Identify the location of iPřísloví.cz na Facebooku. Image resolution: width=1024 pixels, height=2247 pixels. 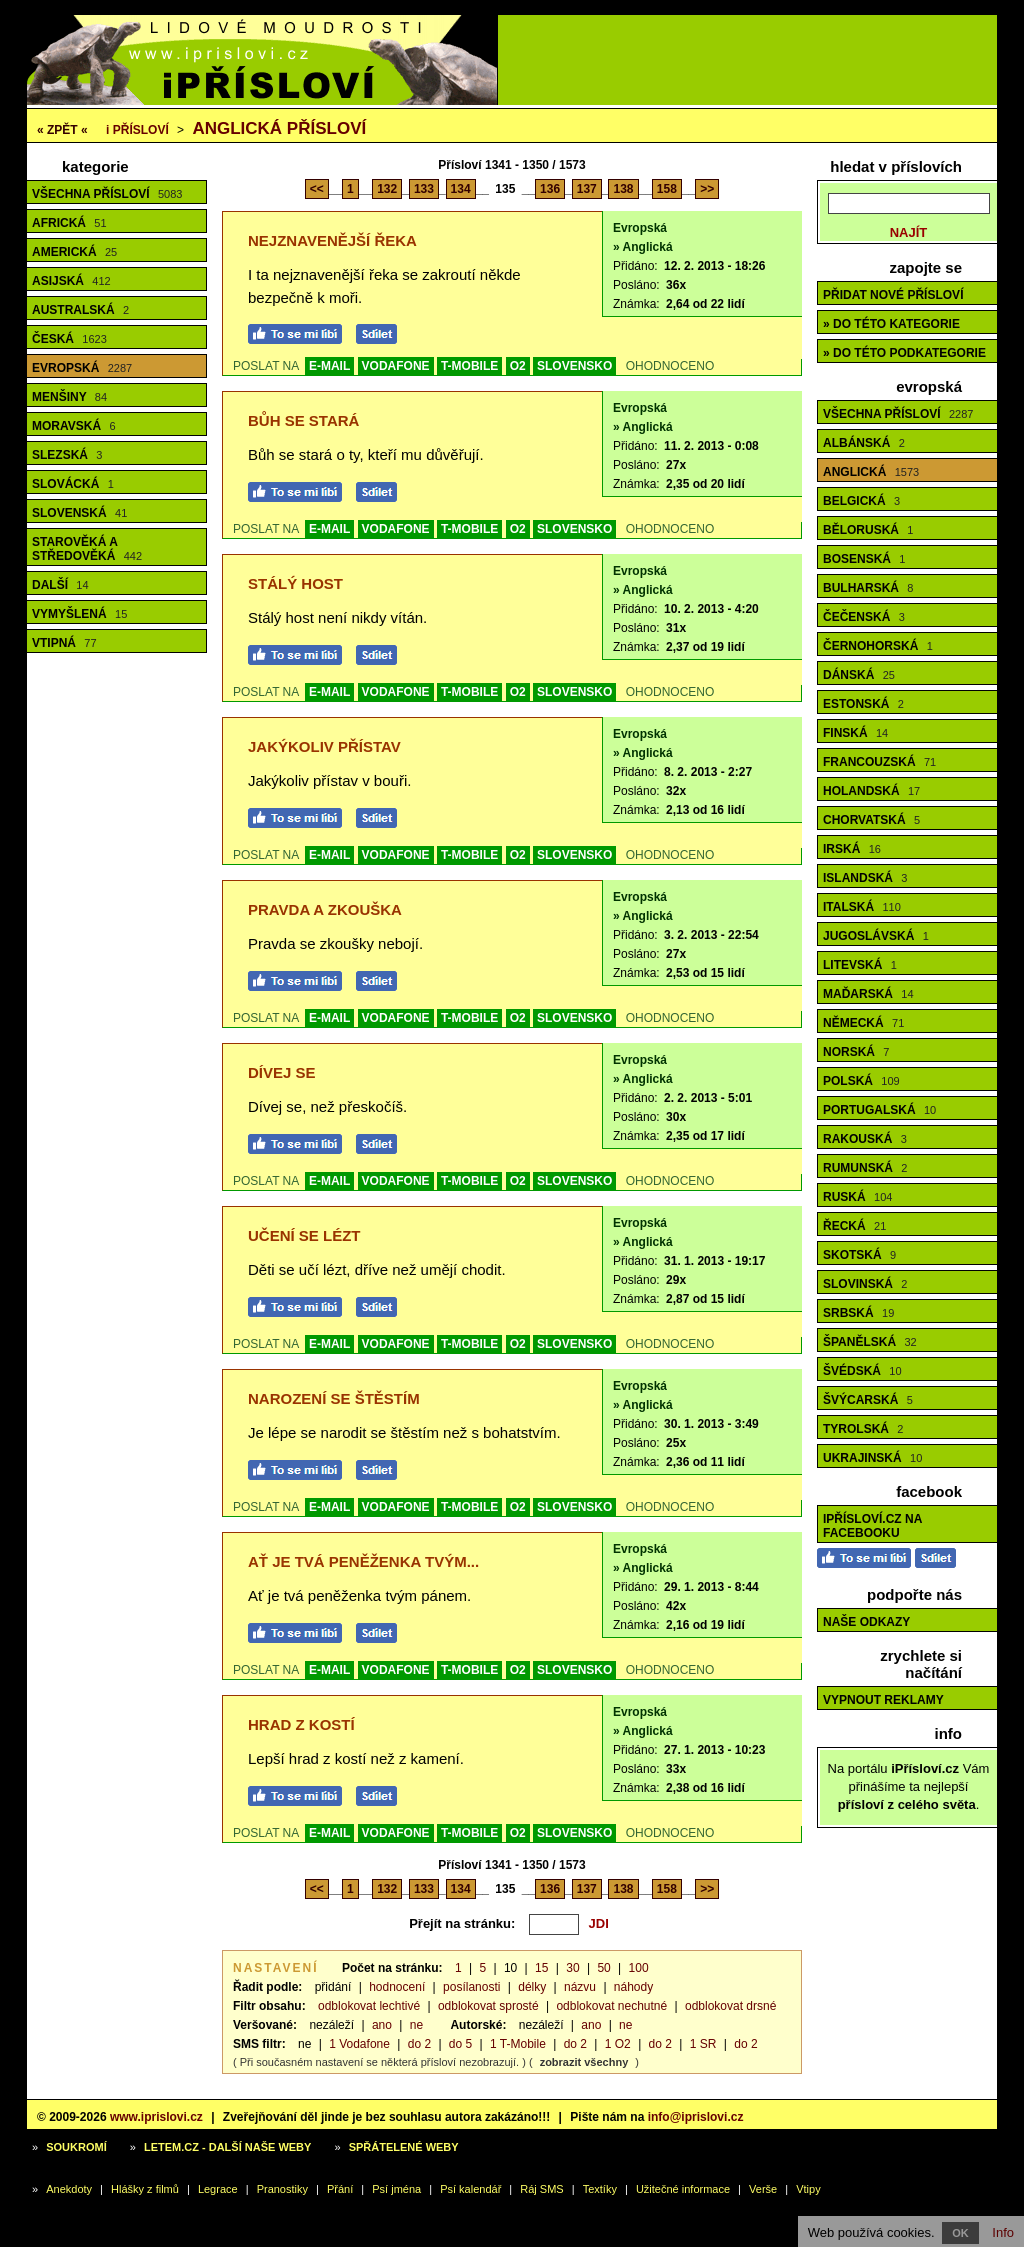
(872, 1526).